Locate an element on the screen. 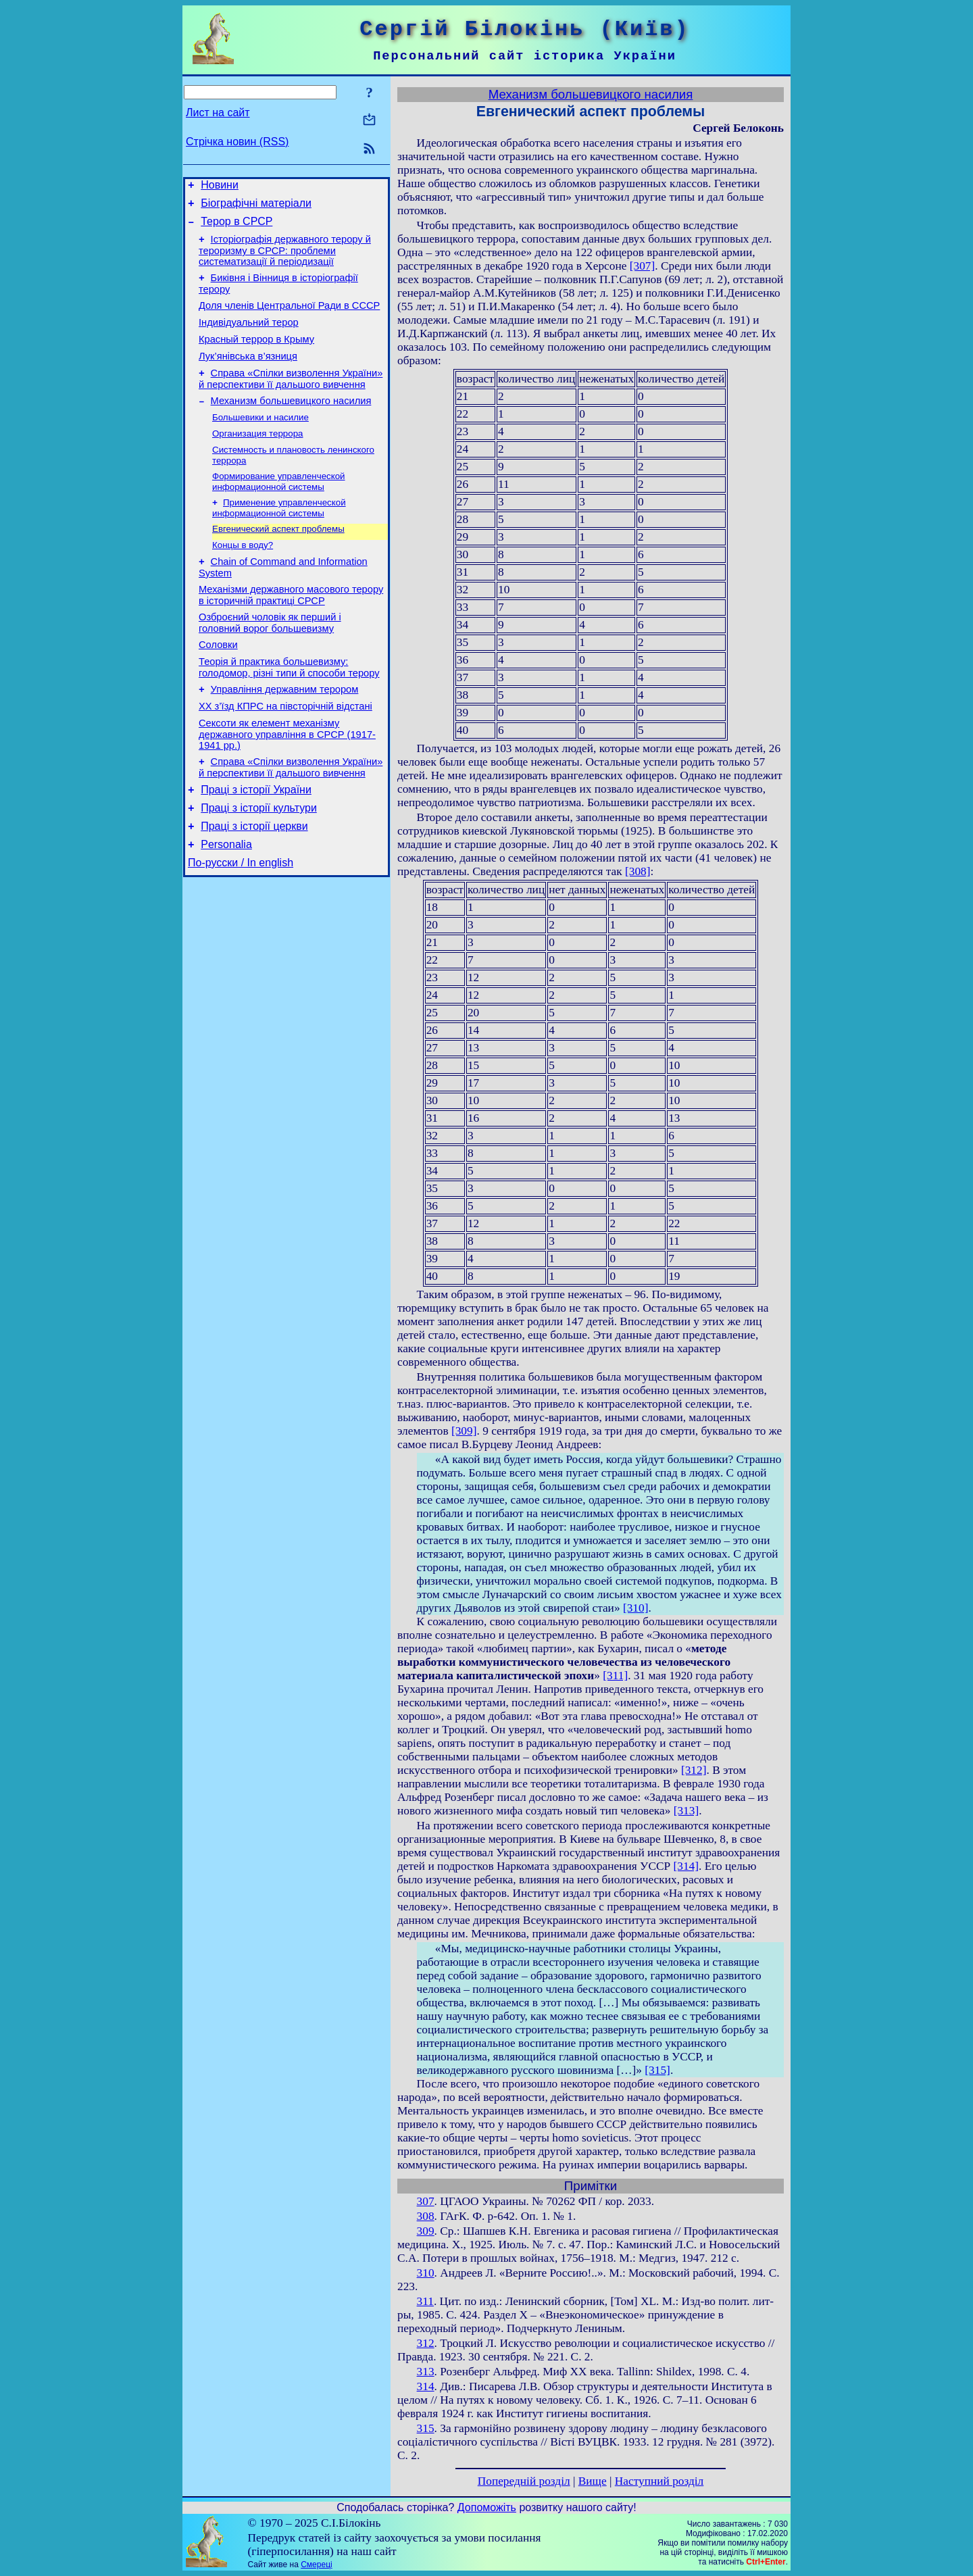 The image size is (973, 2576). Допоможіть is located at coordinates (486, 2507).